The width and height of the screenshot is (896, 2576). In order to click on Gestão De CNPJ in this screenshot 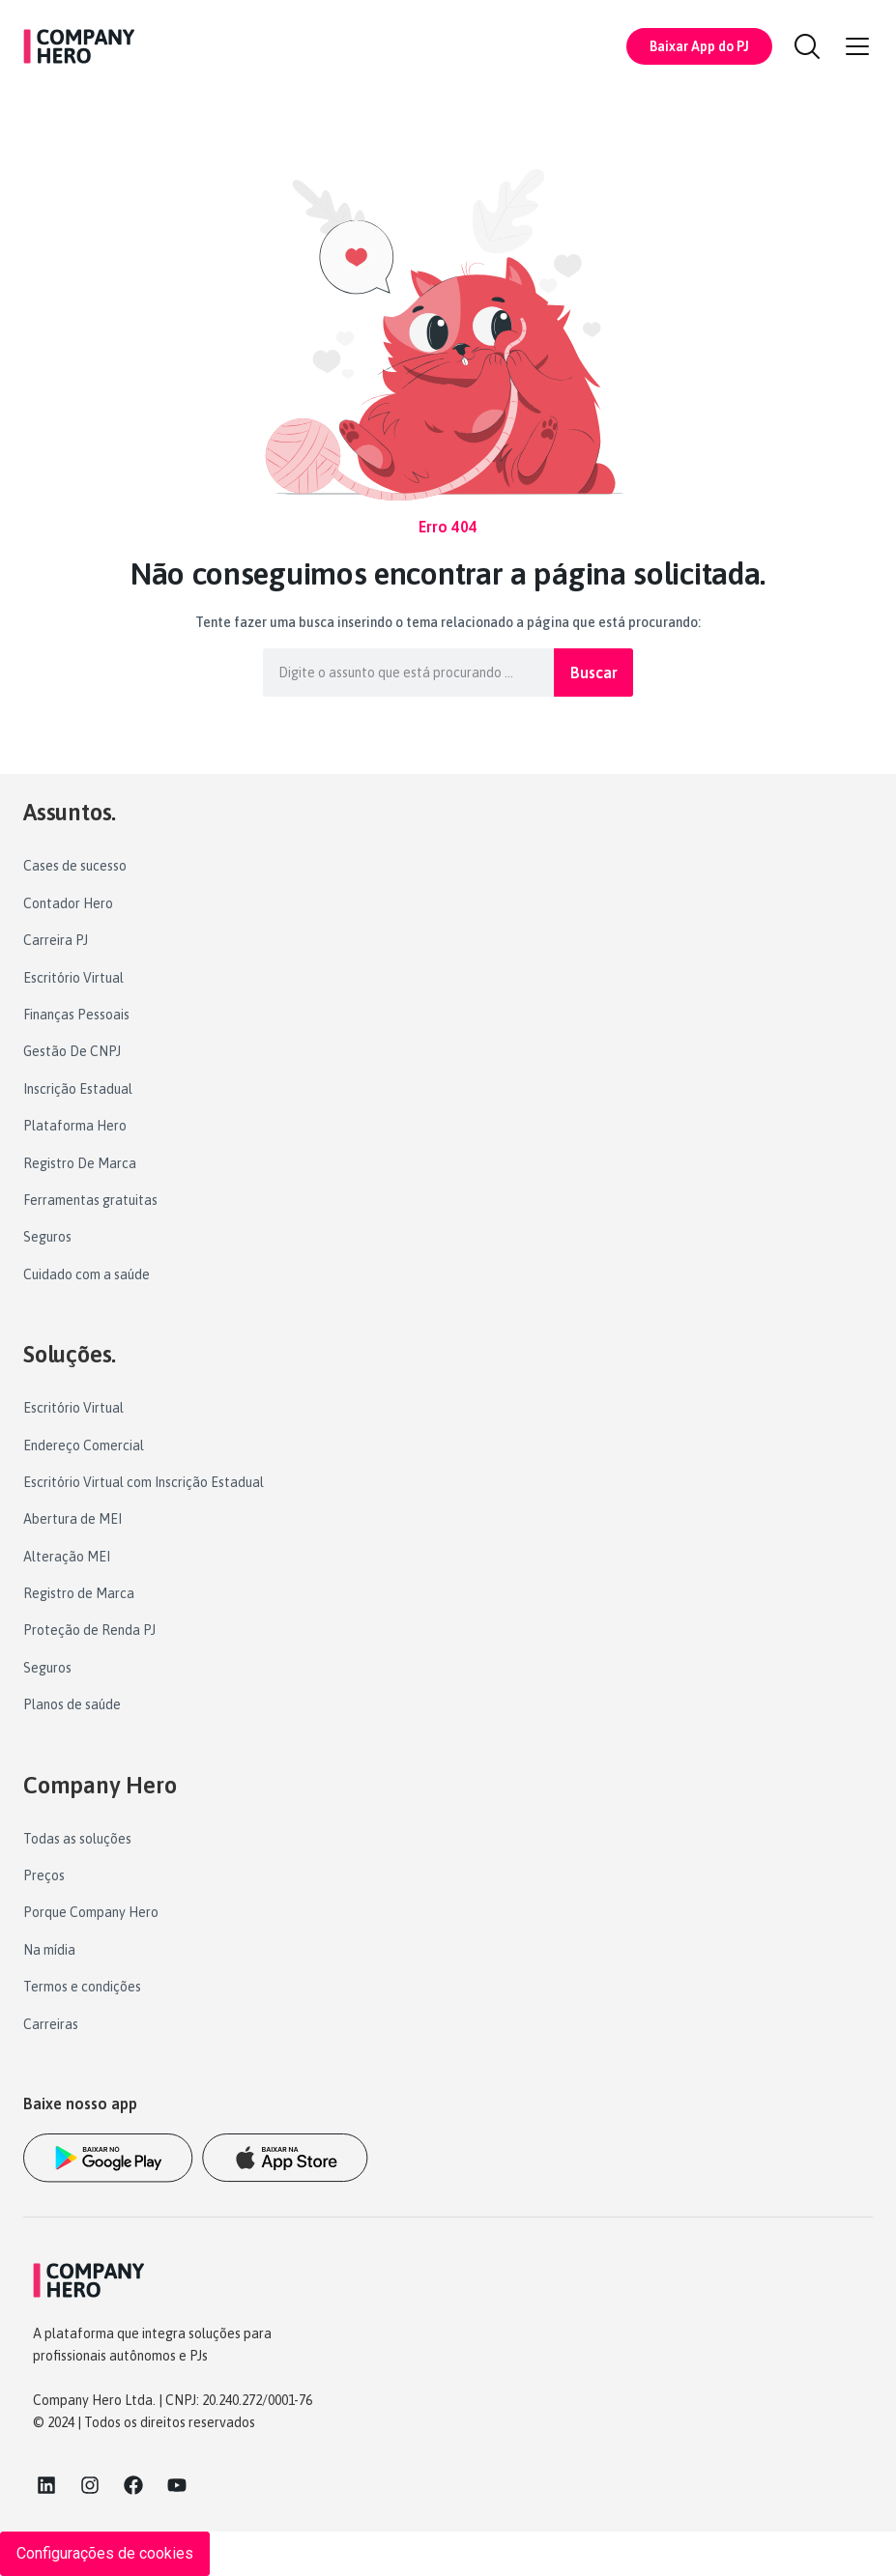, I will do `click(72, 1051)`.